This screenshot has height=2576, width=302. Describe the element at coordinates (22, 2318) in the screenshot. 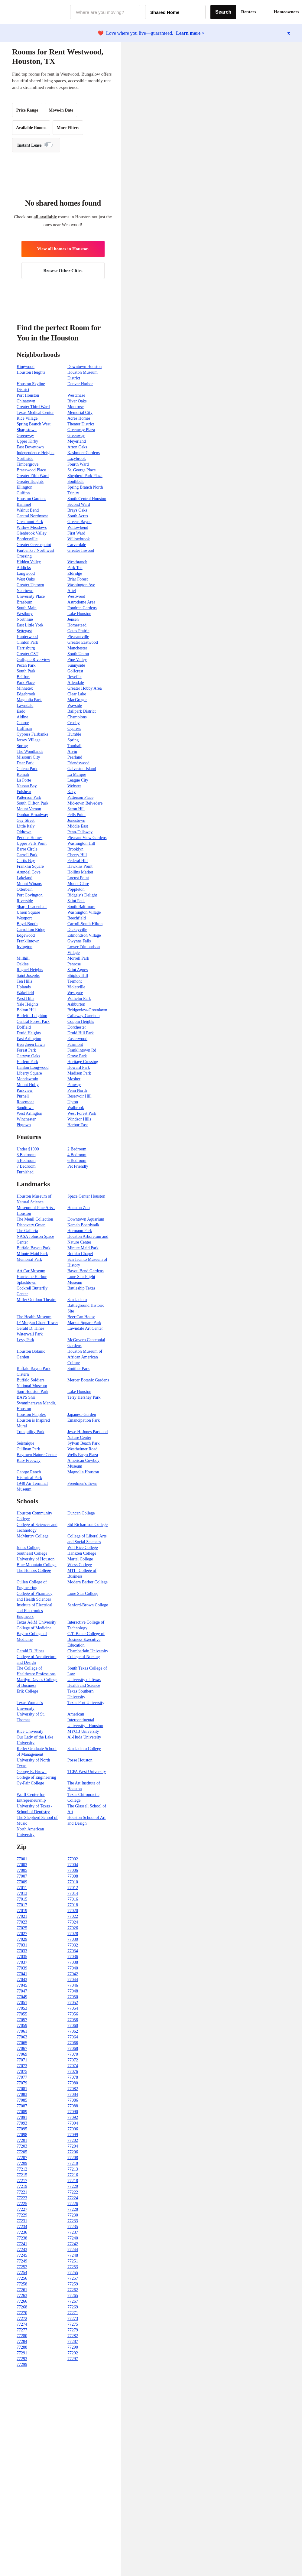

I see `77272` at that location.